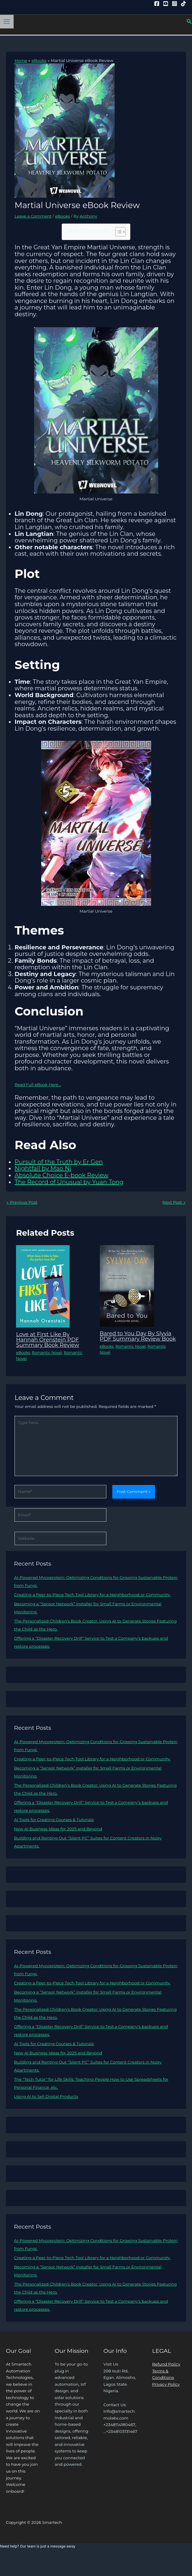  What do you see at coordinates (117, 232) in the screenshot?
I see `[Toggle Table of Content]` at bounding box center [117, 232].